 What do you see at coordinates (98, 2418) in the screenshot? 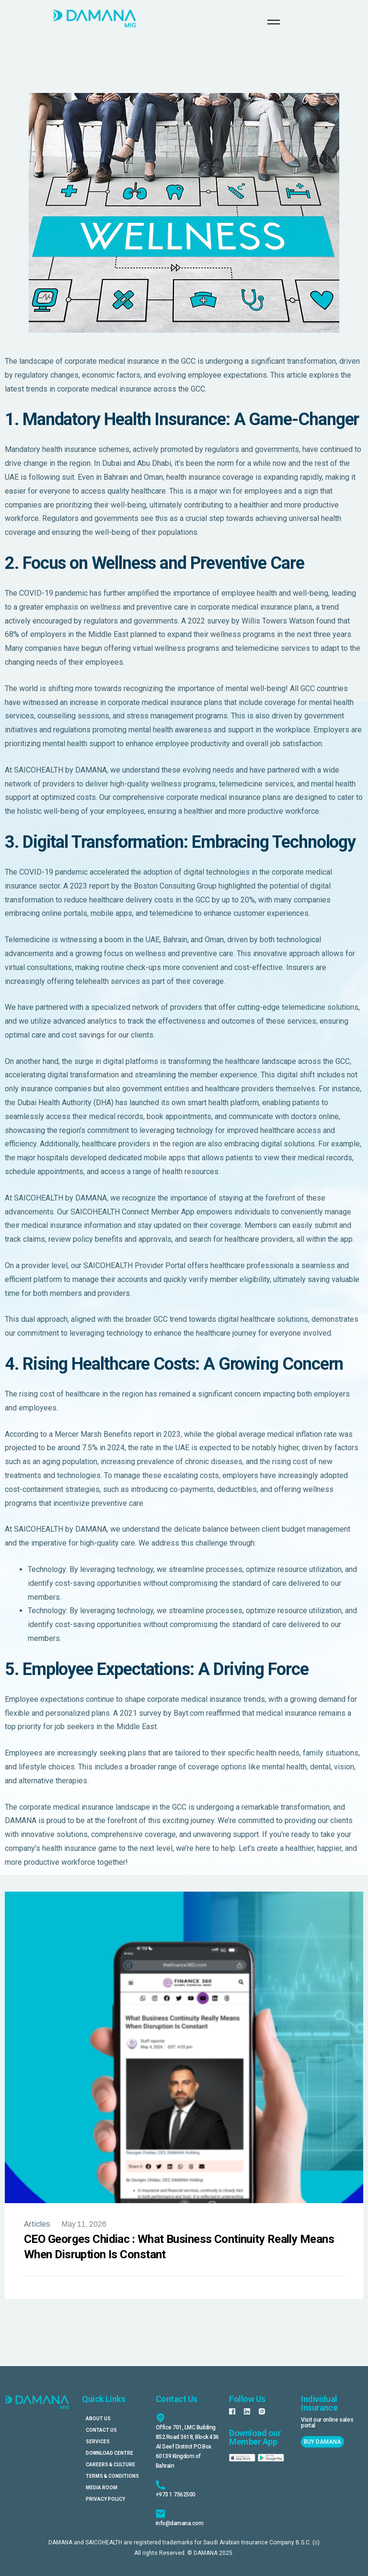
I see `About Us` at bounding box center [98, 2418].